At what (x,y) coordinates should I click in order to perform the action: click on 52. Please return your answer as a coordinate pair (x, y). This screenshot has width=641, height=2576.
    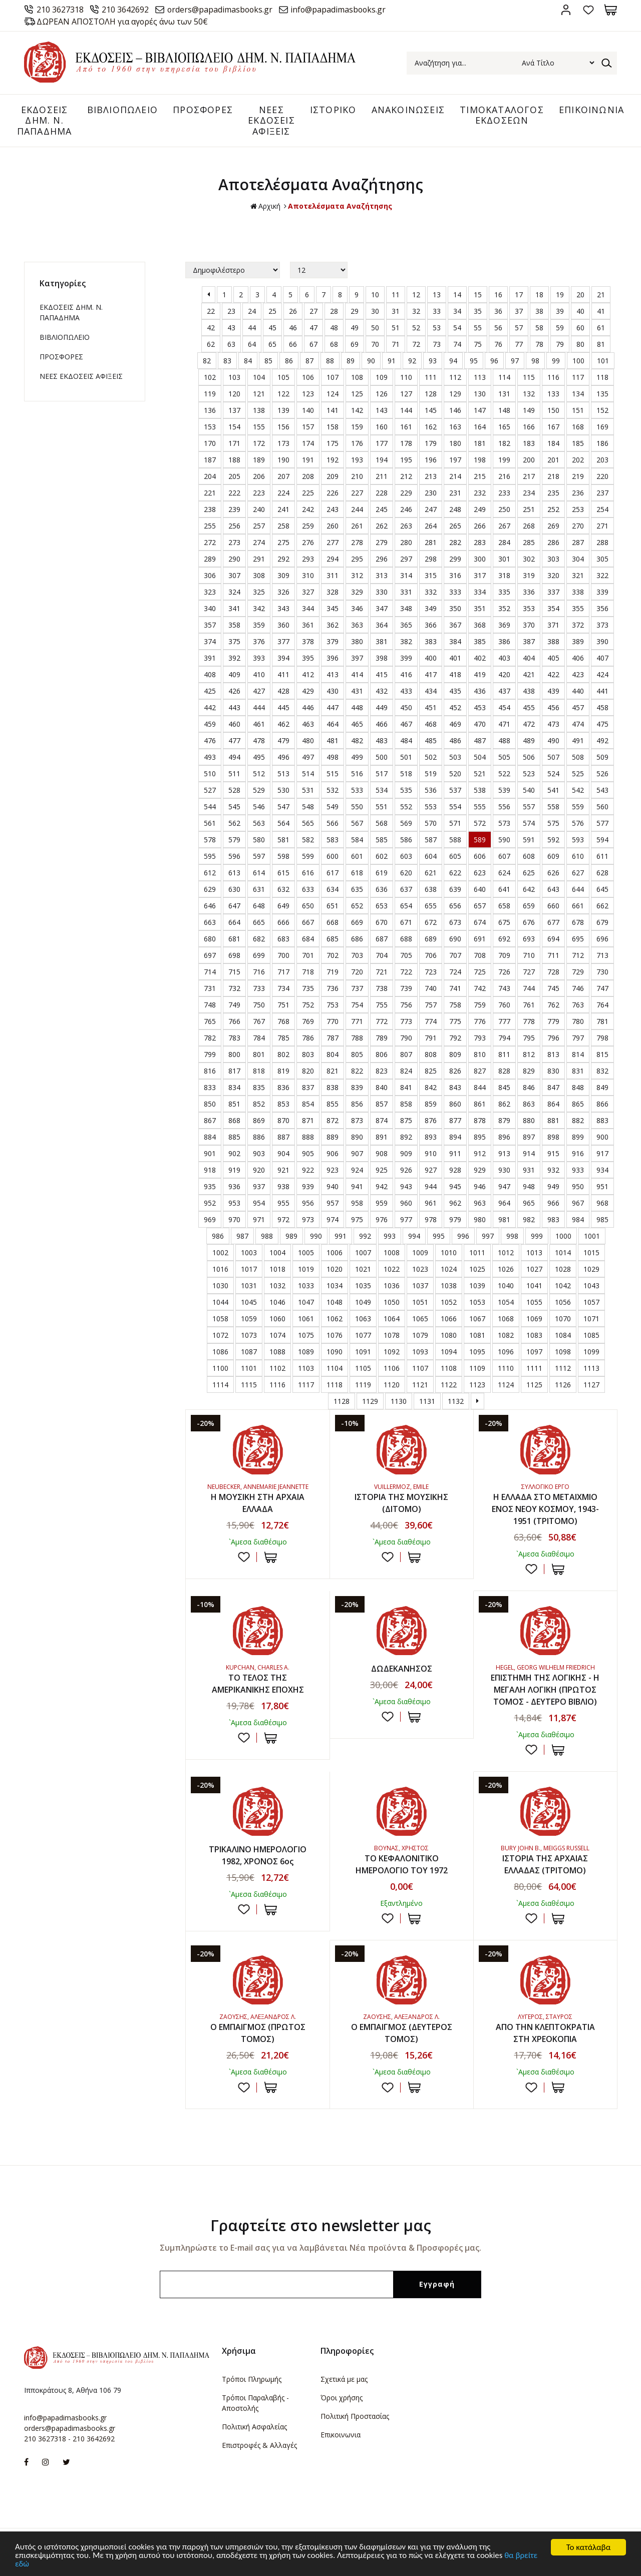
    Looking at the image, I should click on (416, 328).